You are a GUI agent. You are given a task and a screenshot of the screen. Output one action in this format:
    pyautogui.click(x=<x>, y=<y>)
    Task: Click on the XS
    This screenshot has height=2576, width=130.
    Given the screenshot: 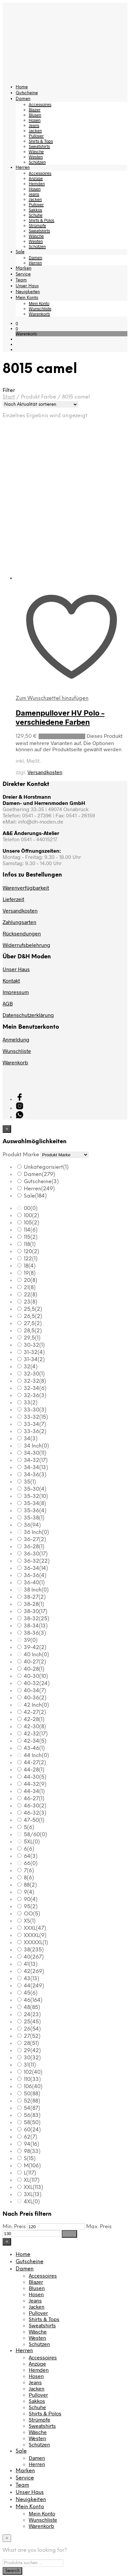 What is the action you would take?
    pyautogui.click(x=30, y=1921)
    